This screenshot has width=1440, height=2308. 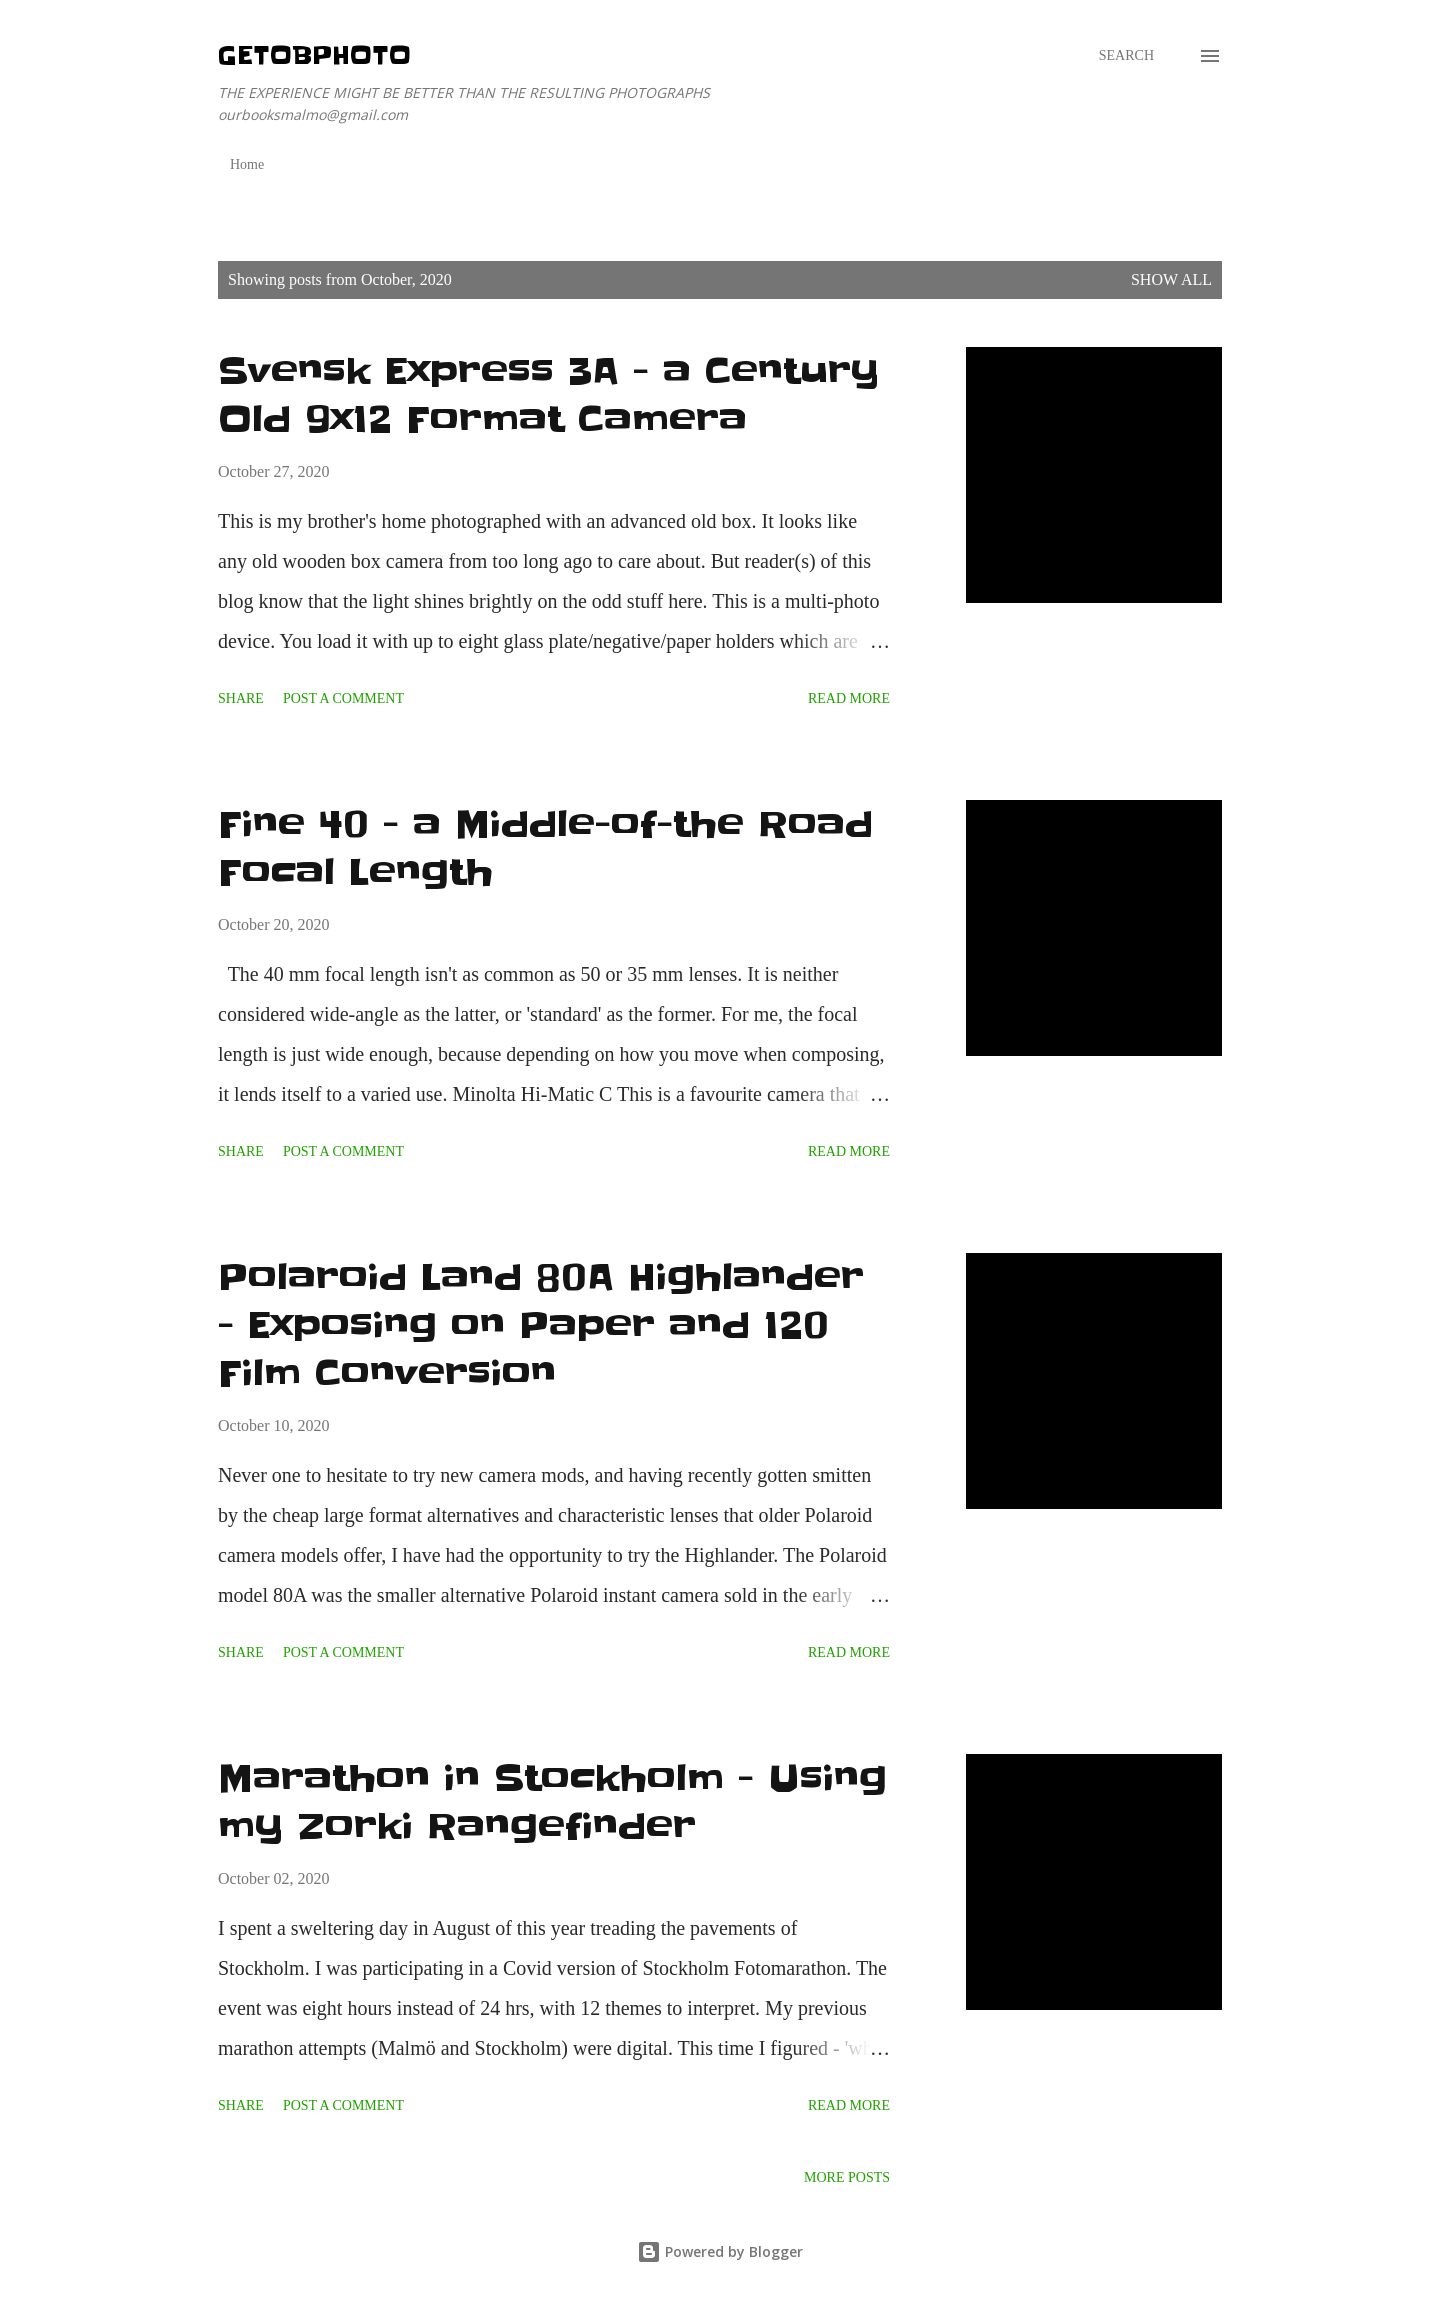 I want to click on Home, so click(x=247, y=164).